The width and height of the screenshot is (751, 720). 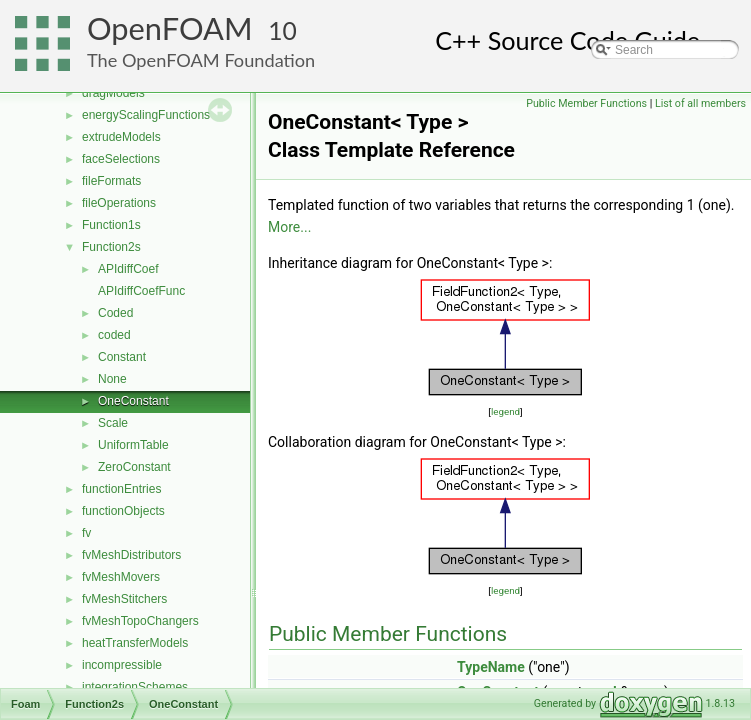 What do you see at coordinates (134, 467) in the screenshot?
I see `ZeroConstant` at bounding box center [134, 467].